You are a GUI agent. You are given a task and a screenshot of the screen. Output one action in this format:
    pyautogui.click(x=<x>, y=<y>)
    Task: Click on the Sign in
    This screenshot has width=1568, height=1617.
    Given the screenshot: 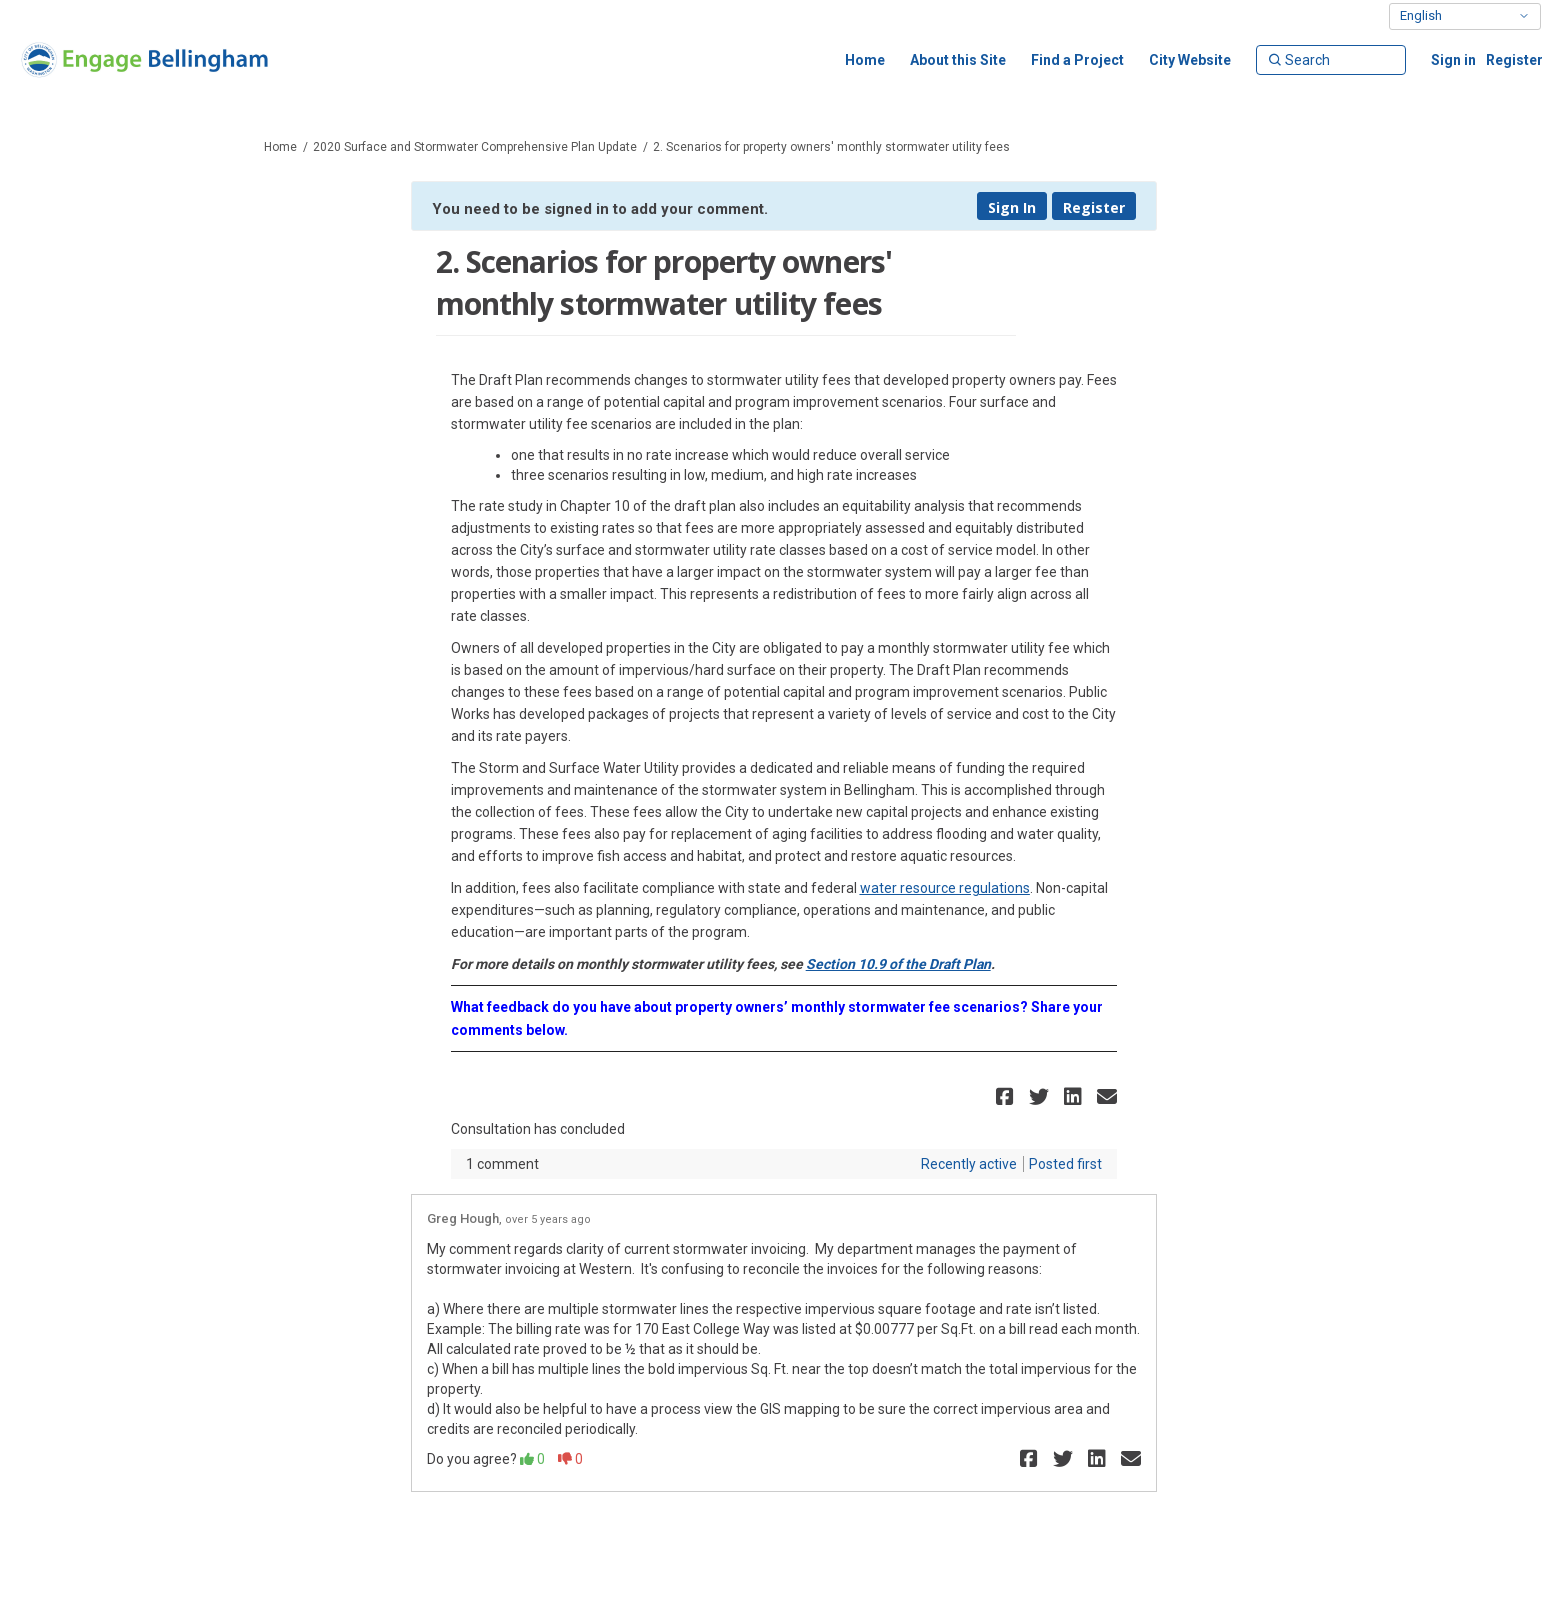 What is the action you would take?
    pyautogui.click(x=1453, y=60)
    